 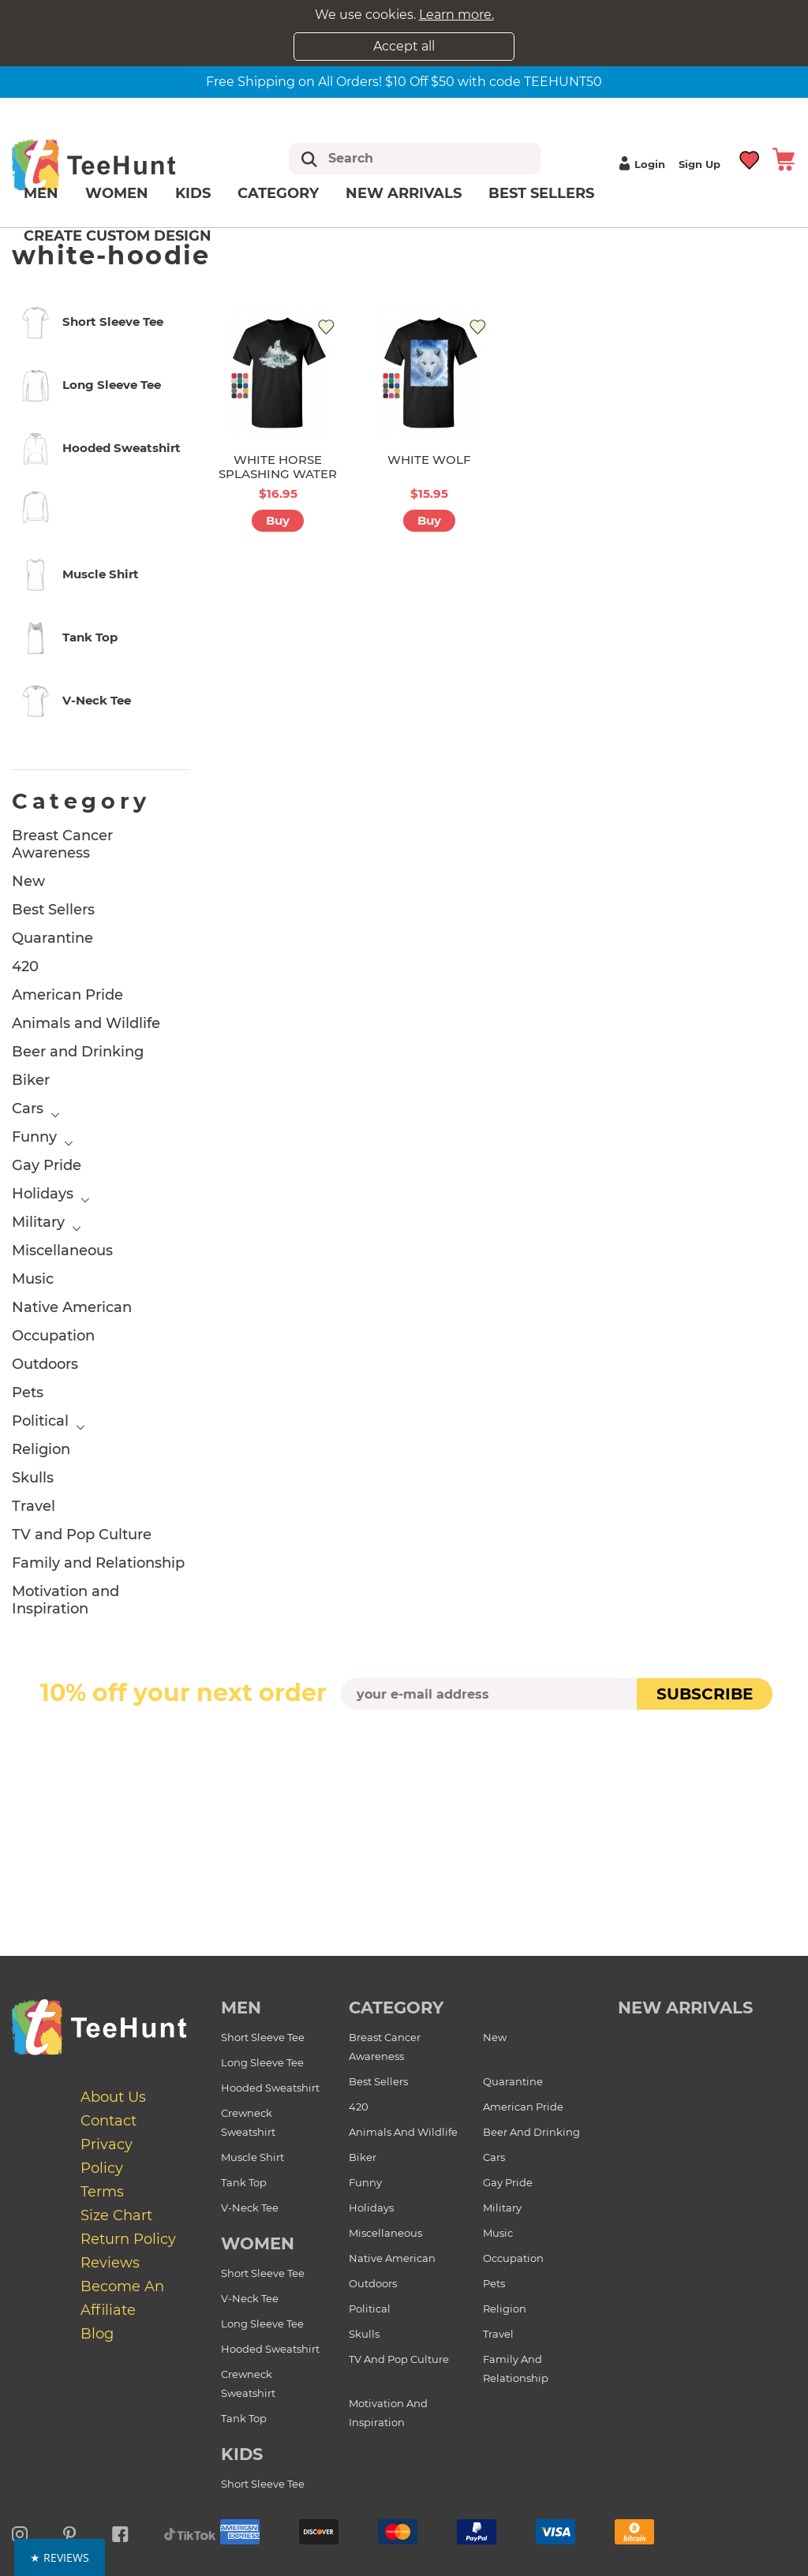 What do you see at coordinates (404, 46) in the screenshot?
I see `Accept all` at bounding box center [404, 46].